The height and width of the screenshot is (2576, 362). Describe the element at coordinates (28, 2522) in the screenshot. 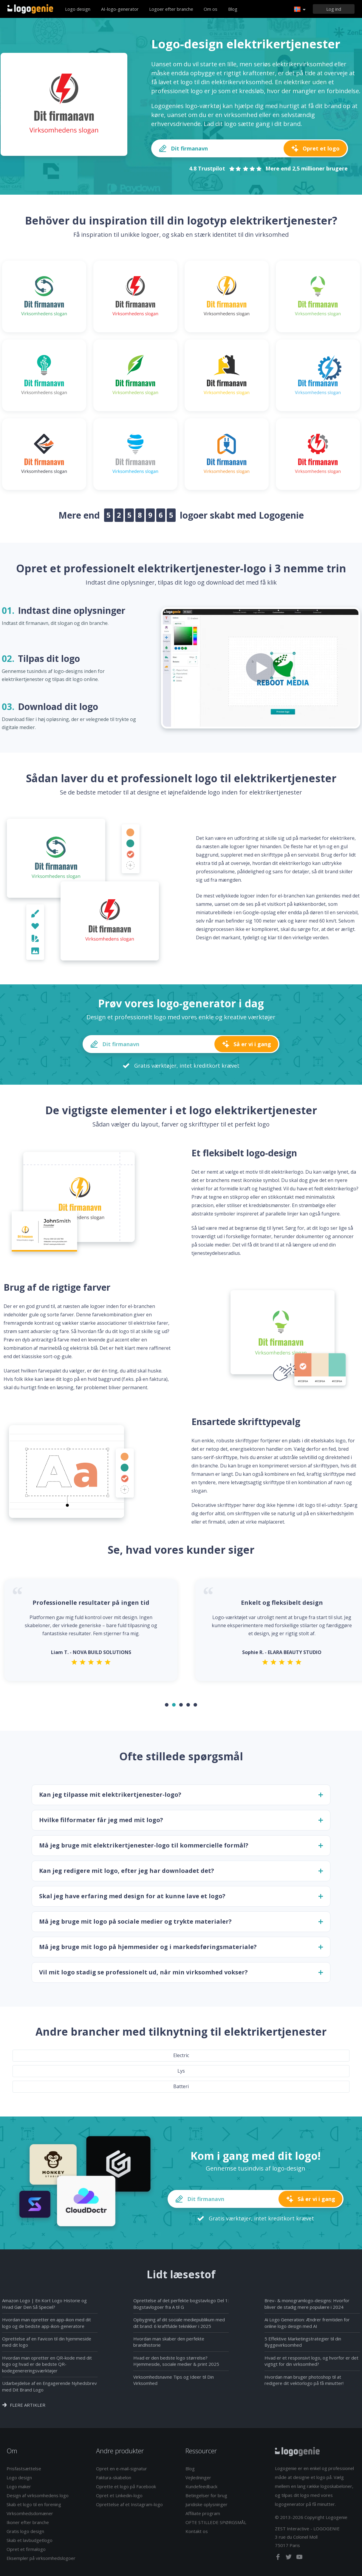

I see `Ikoner efter branche` at that location.